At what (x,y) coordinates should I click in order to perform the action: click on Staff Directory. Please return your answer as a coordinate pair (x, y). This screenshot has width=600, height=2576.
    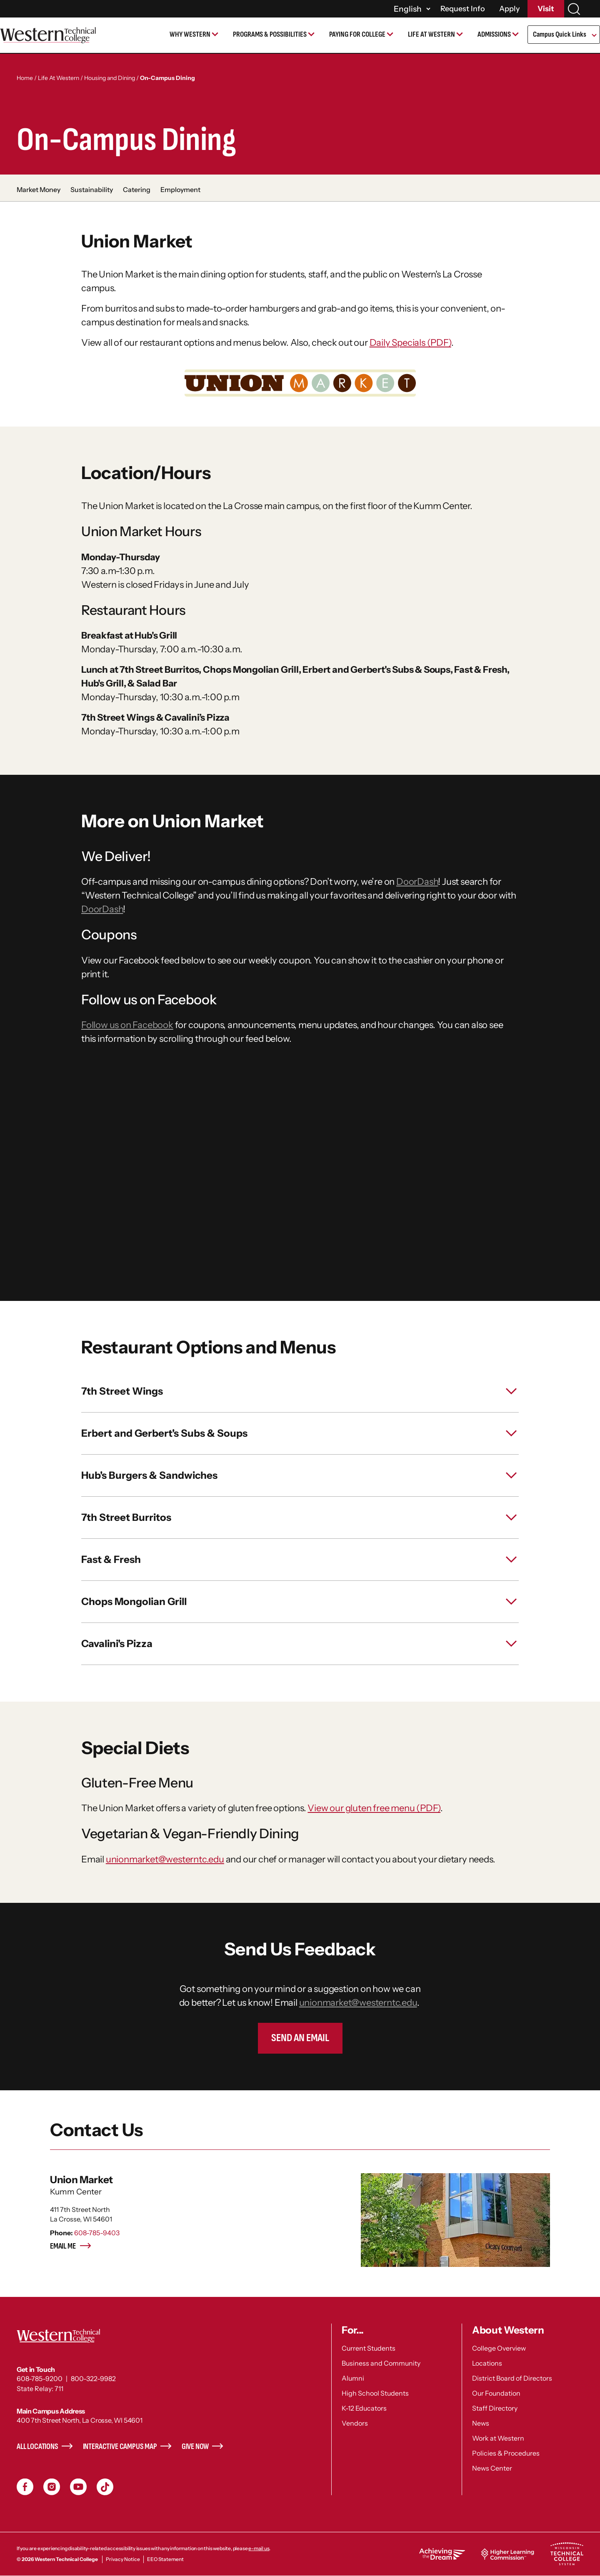
    Looking at the image, I should click on (495, 2408).